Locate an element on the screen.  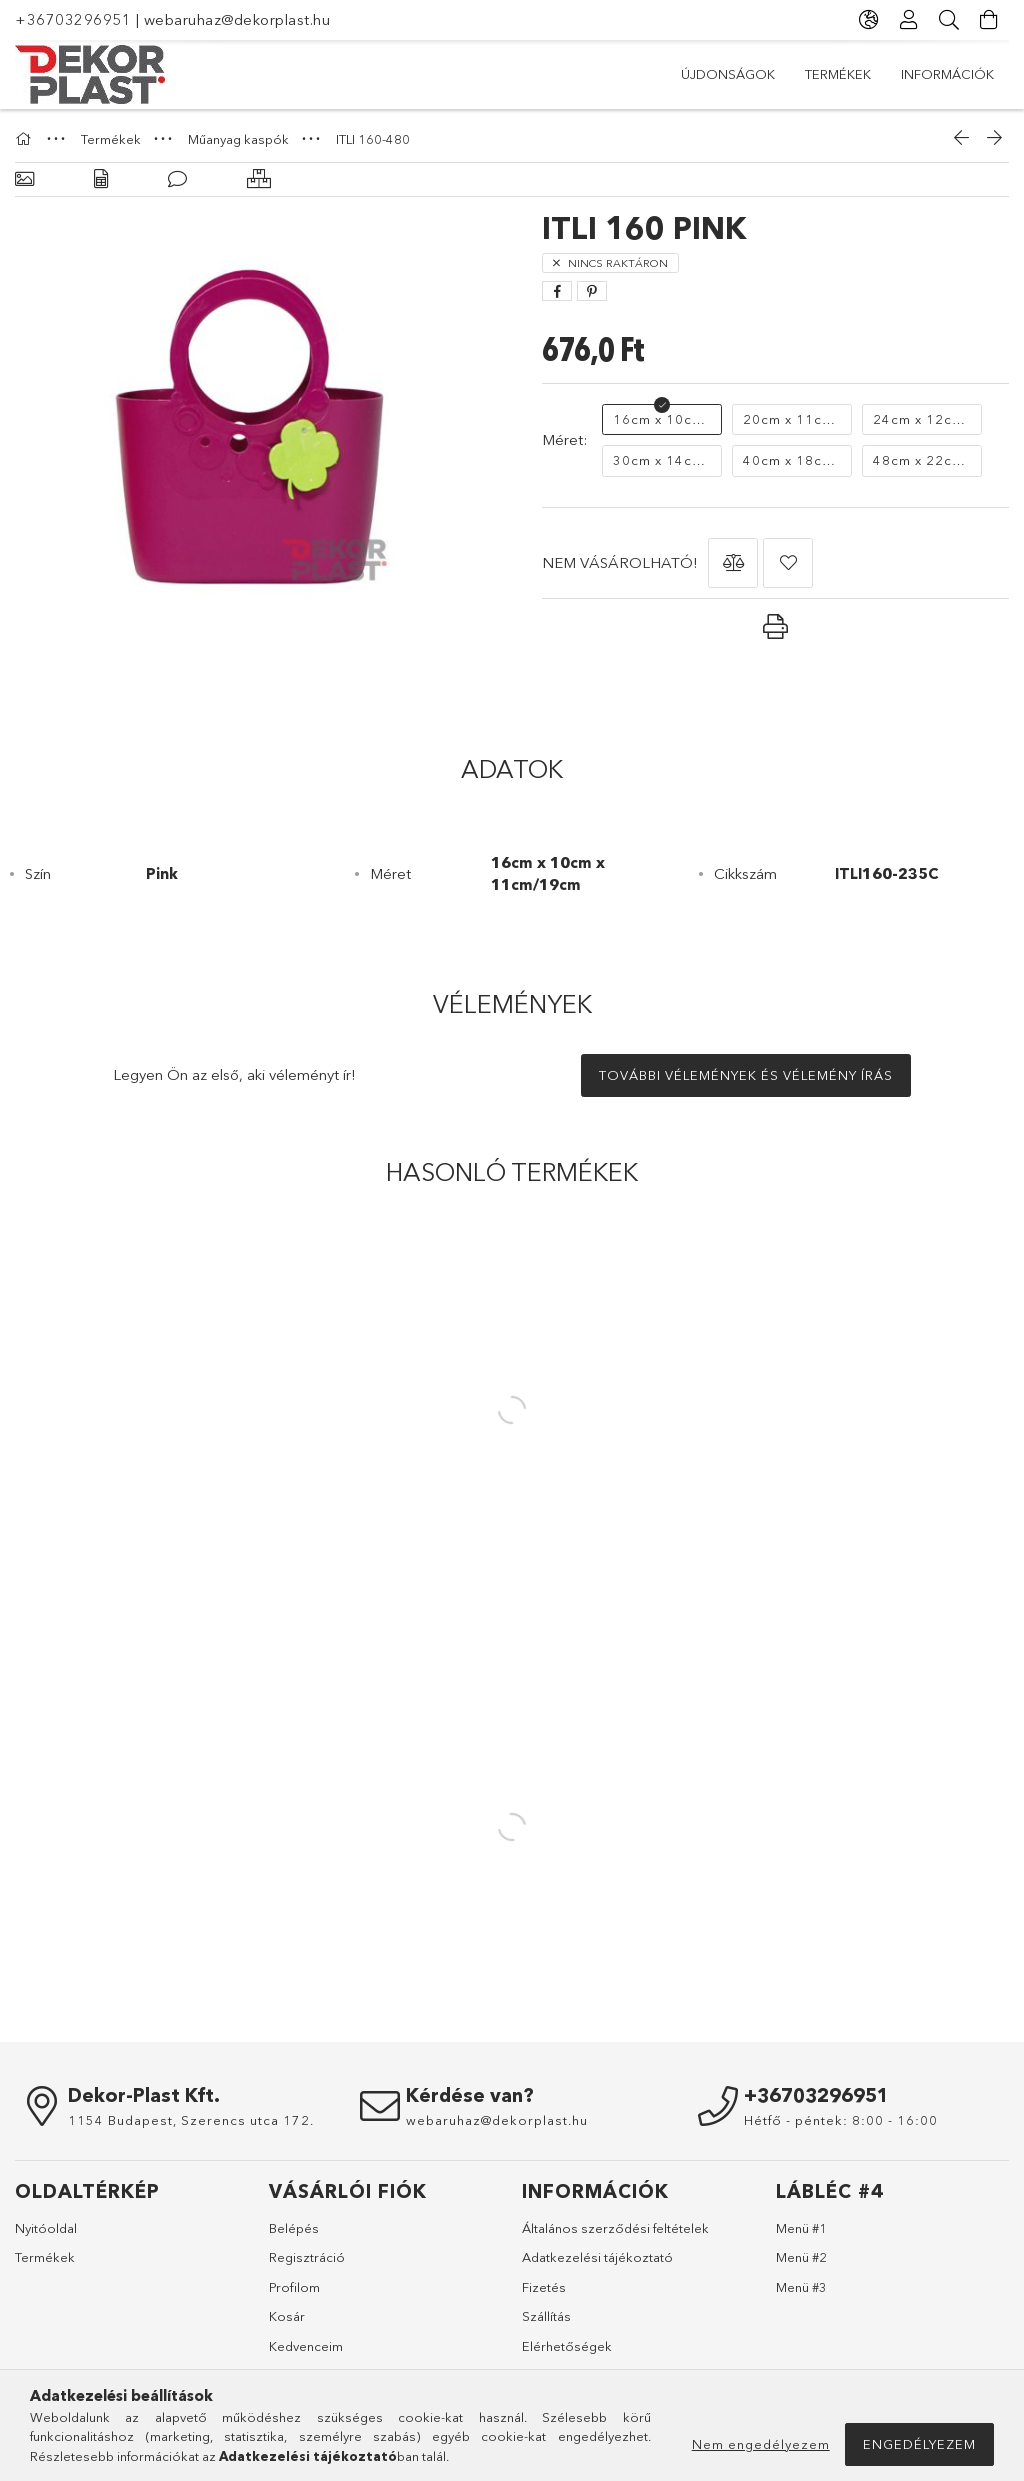
Újdonságok is located at coordinates (728, 74).